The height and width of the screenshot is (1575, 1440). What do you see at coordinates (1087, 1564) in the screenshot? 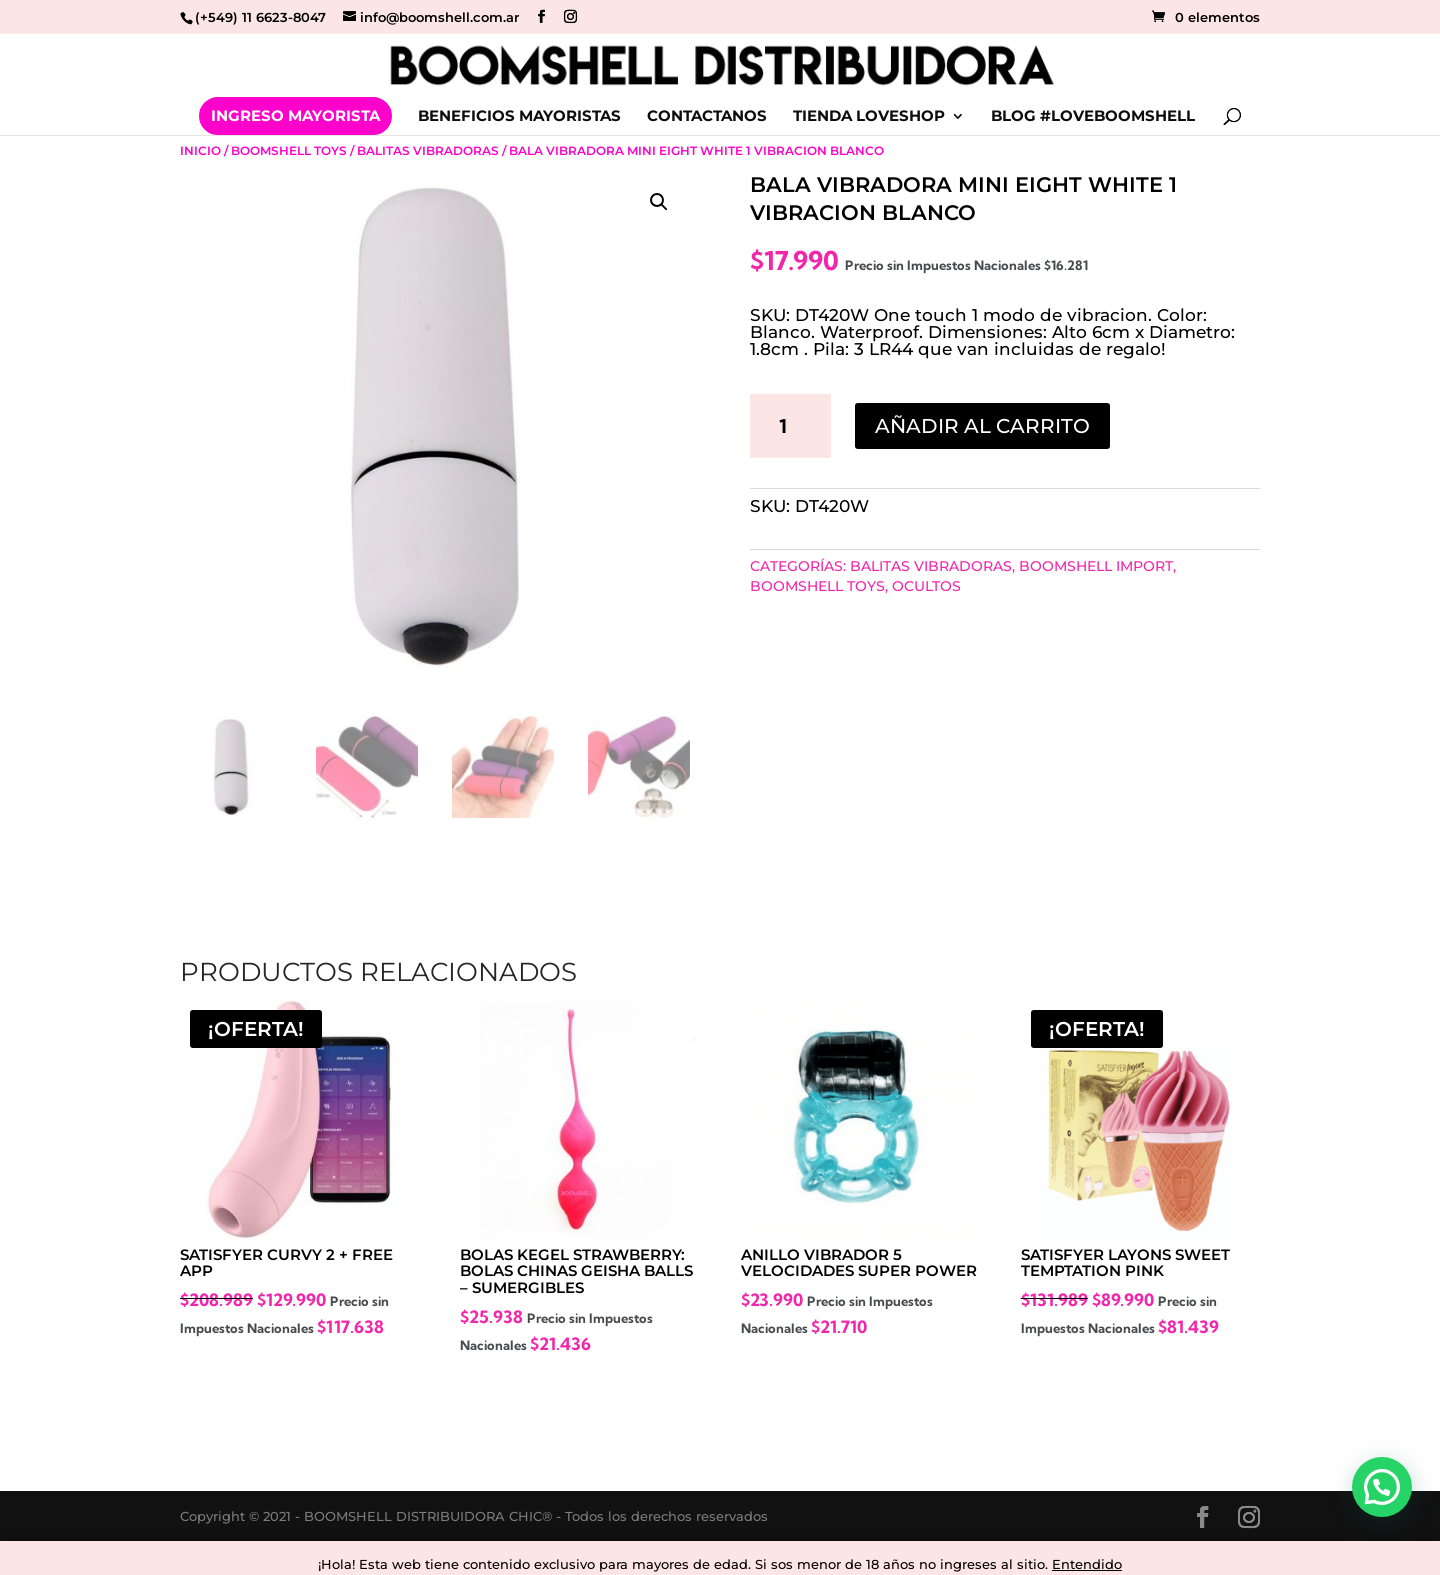
I see `Entendido [button]` at bounding box center [1087, 1564].